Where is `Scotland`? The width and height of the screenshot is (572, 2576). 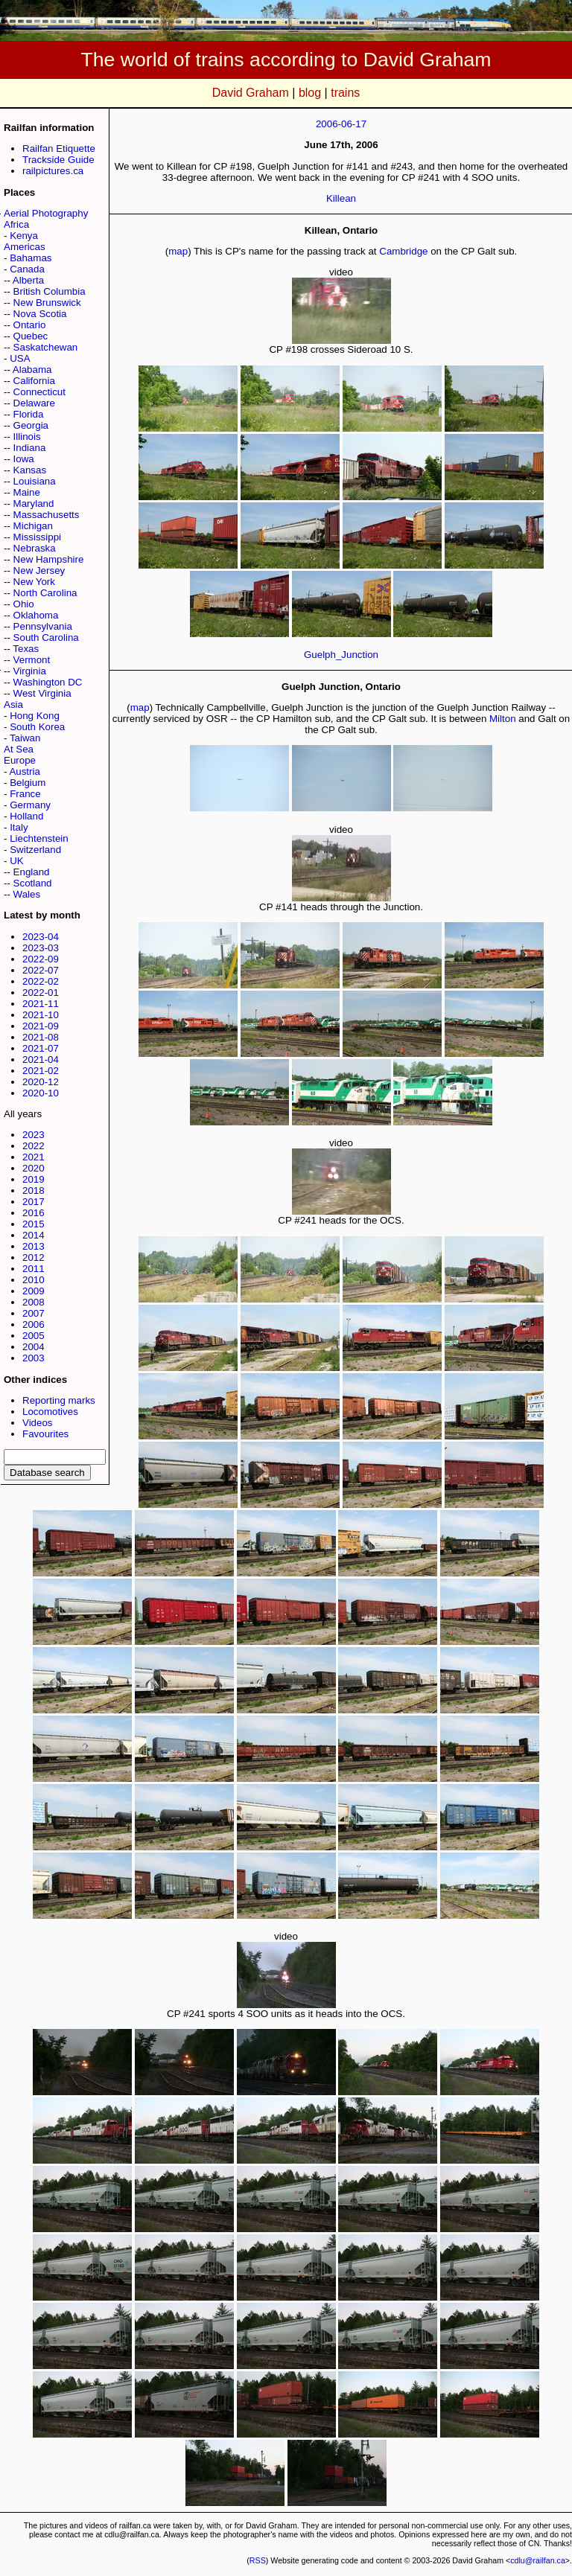
Scotland is located at coordinates (32, 883).